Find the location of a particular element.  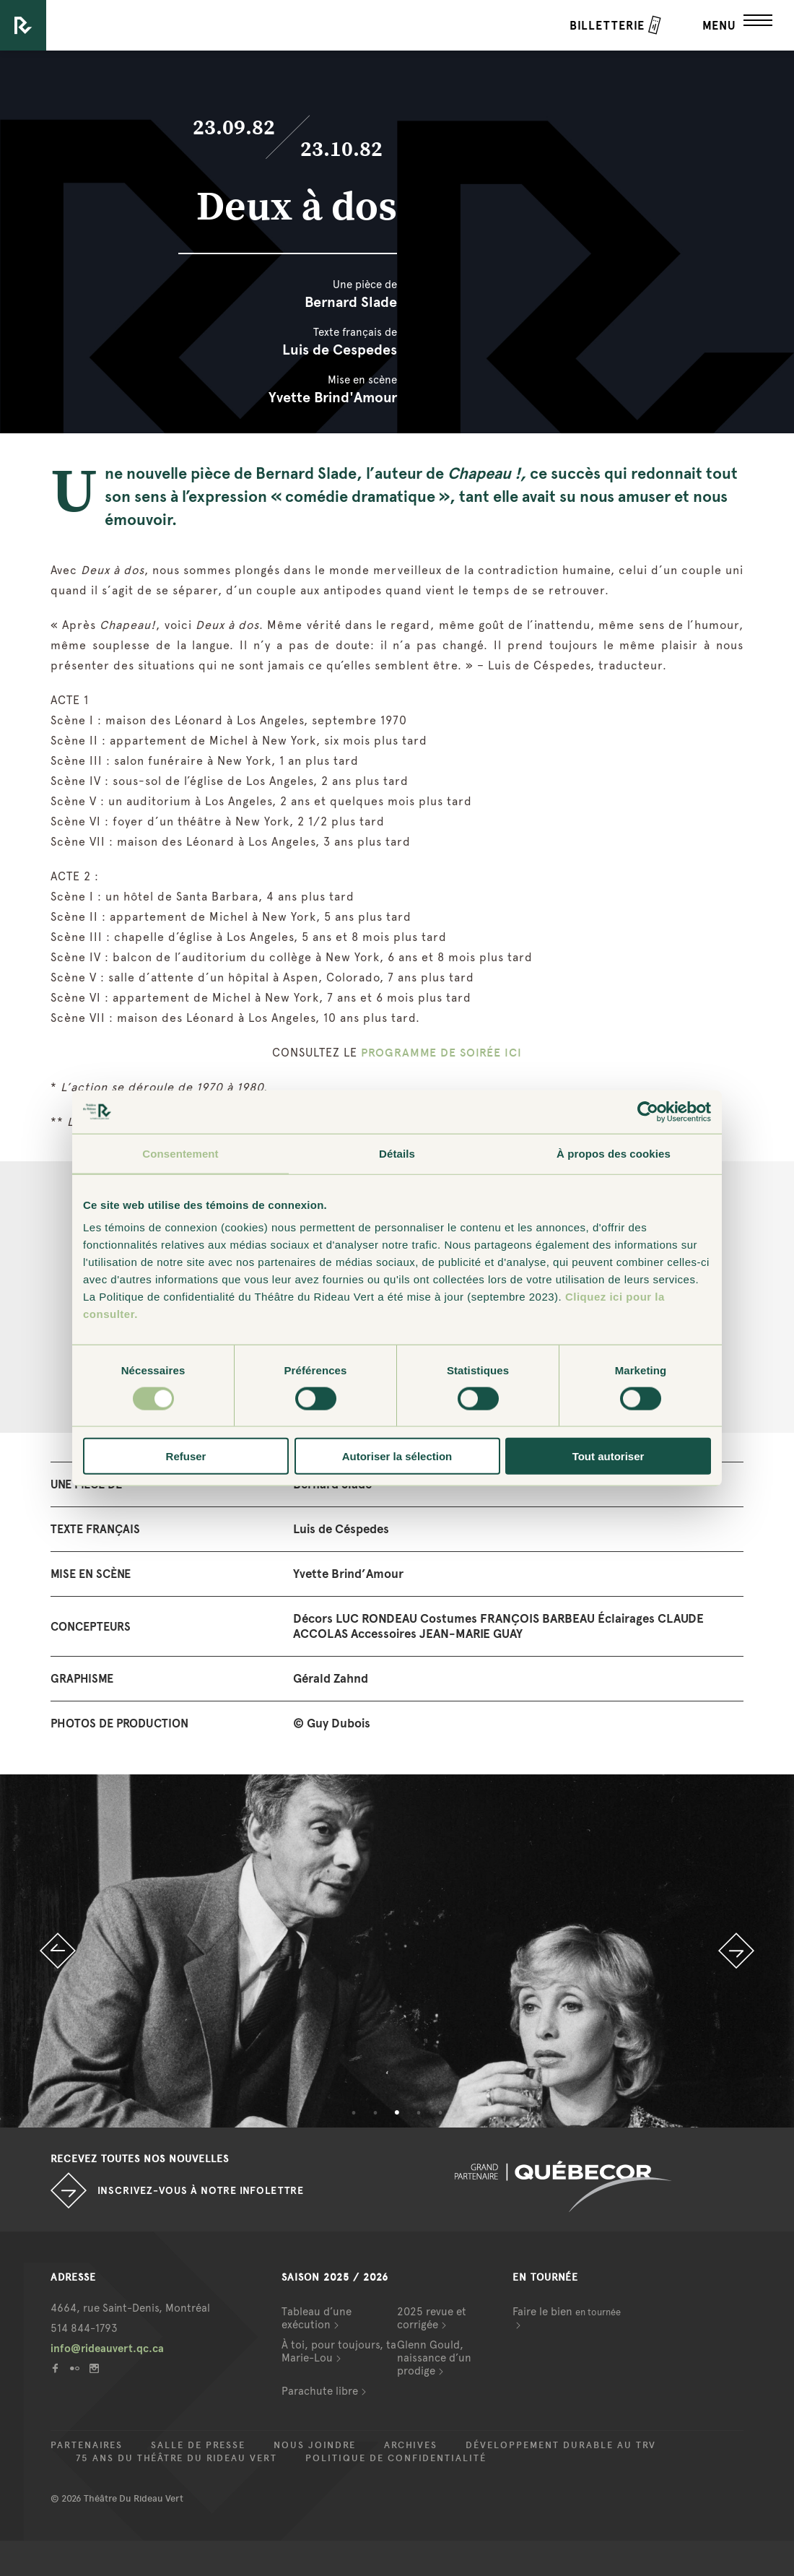

5 [button] is located at coordinates (440, 2113).